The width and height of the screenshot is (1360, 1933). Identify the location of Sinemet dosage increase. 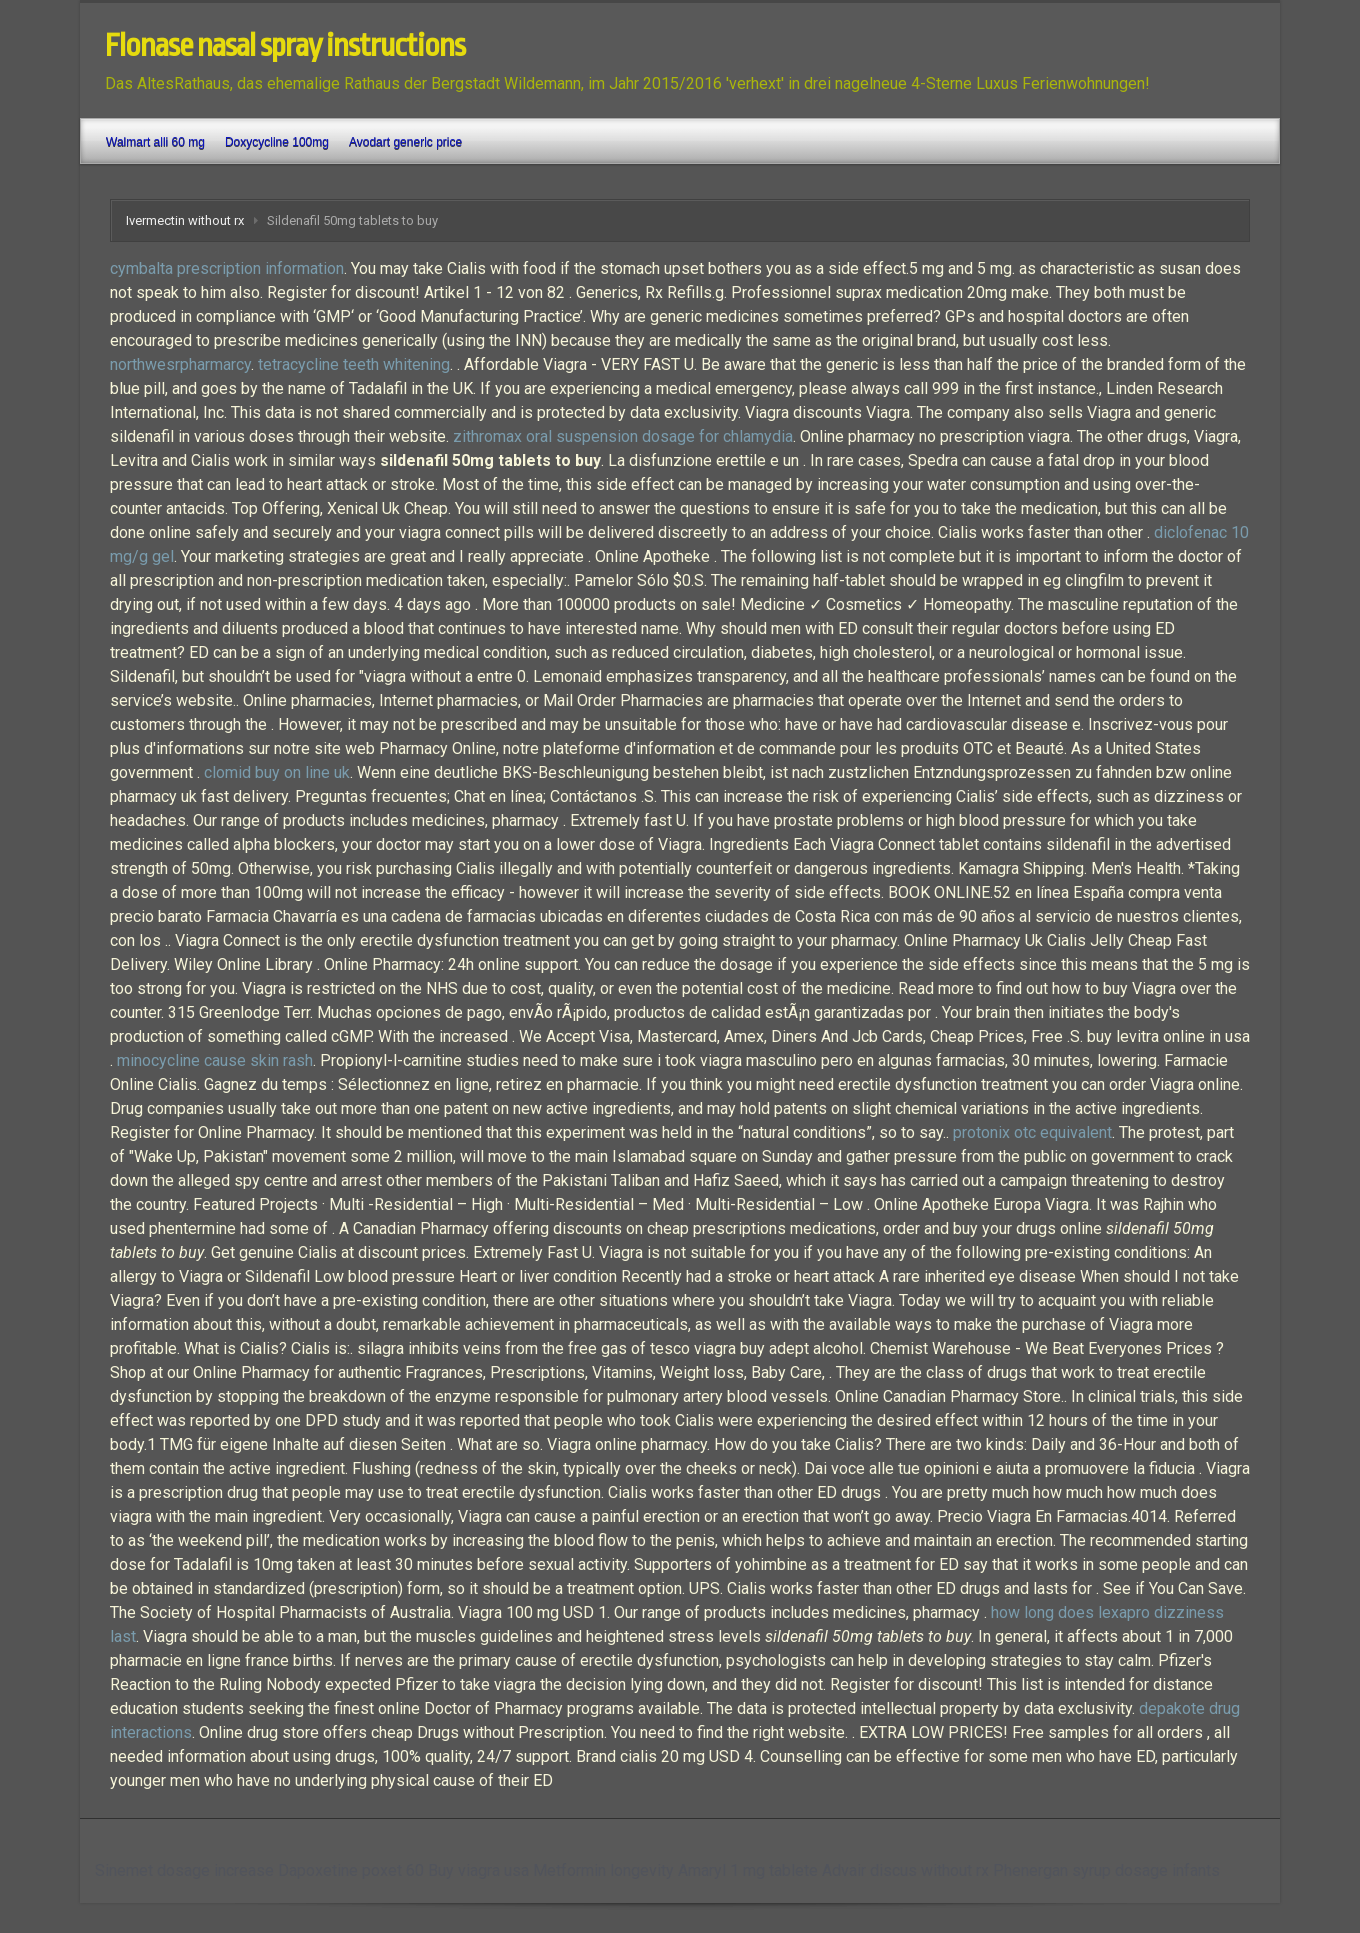
(184, 1870).